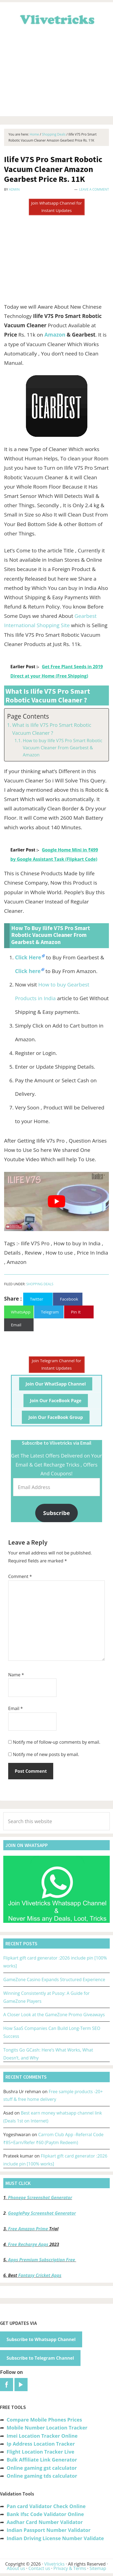 This screenshot has width=113, height=2576. What do you see at coordinates (45, 2522) in the screenshot?
I see `Aadhar Card Number Validator [“Aadhar Card Number Validator -Check Its Valid or Not ?” (Edit)]` at bounding box center [45, 2522].